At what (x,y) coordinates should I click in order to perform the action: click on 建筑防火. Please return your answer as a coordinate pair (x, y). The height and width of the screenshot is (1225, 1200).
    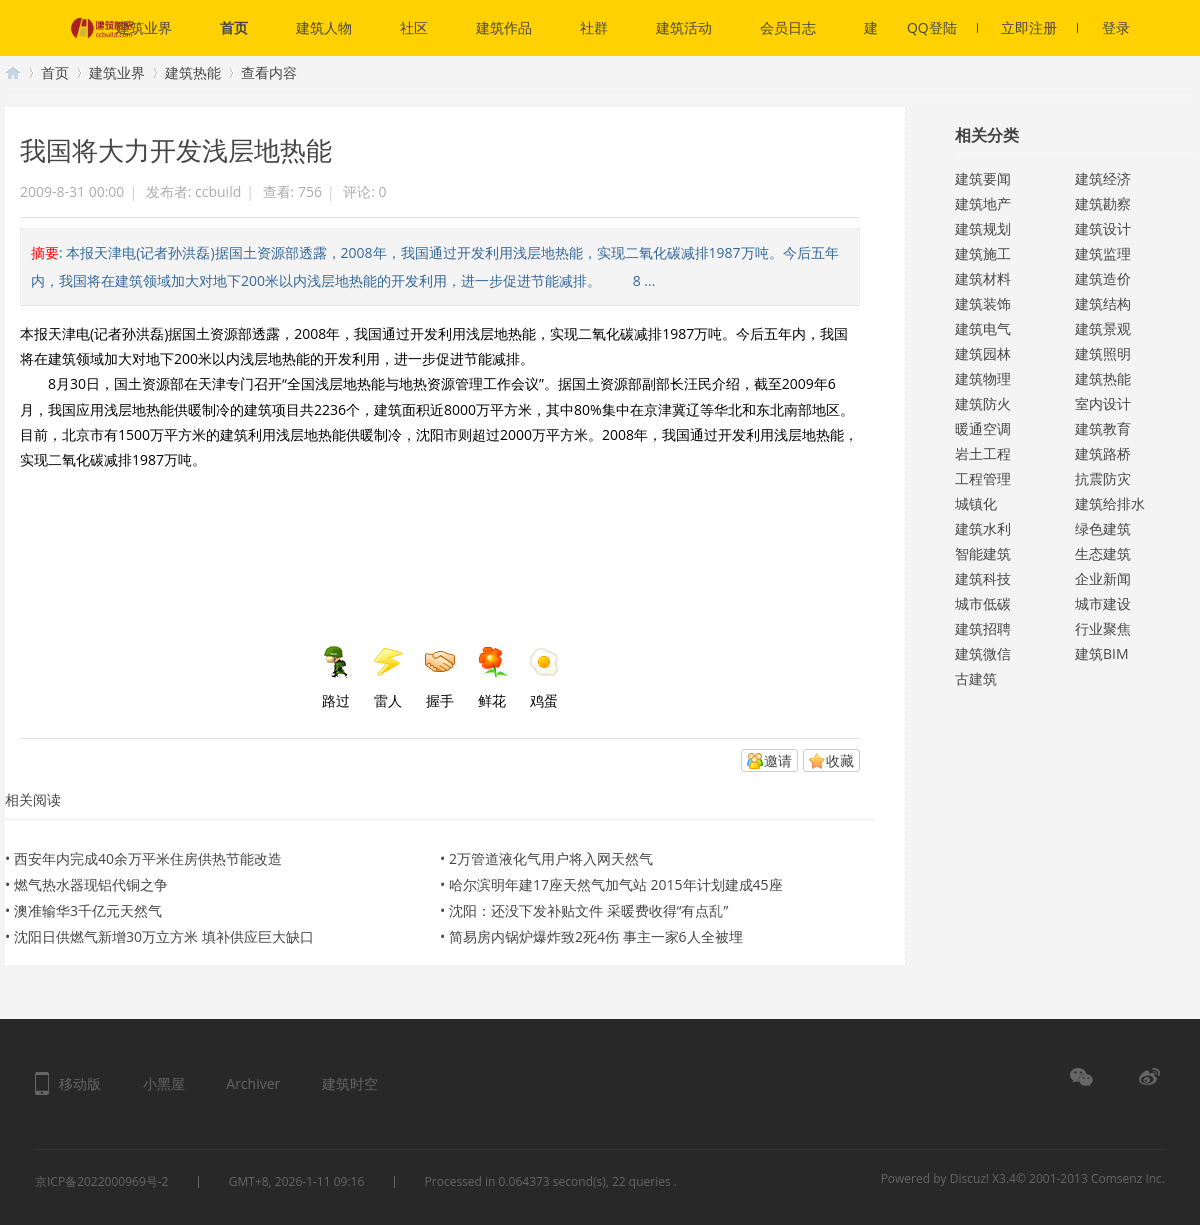
    Looking at the image, I should click on (983, 403).